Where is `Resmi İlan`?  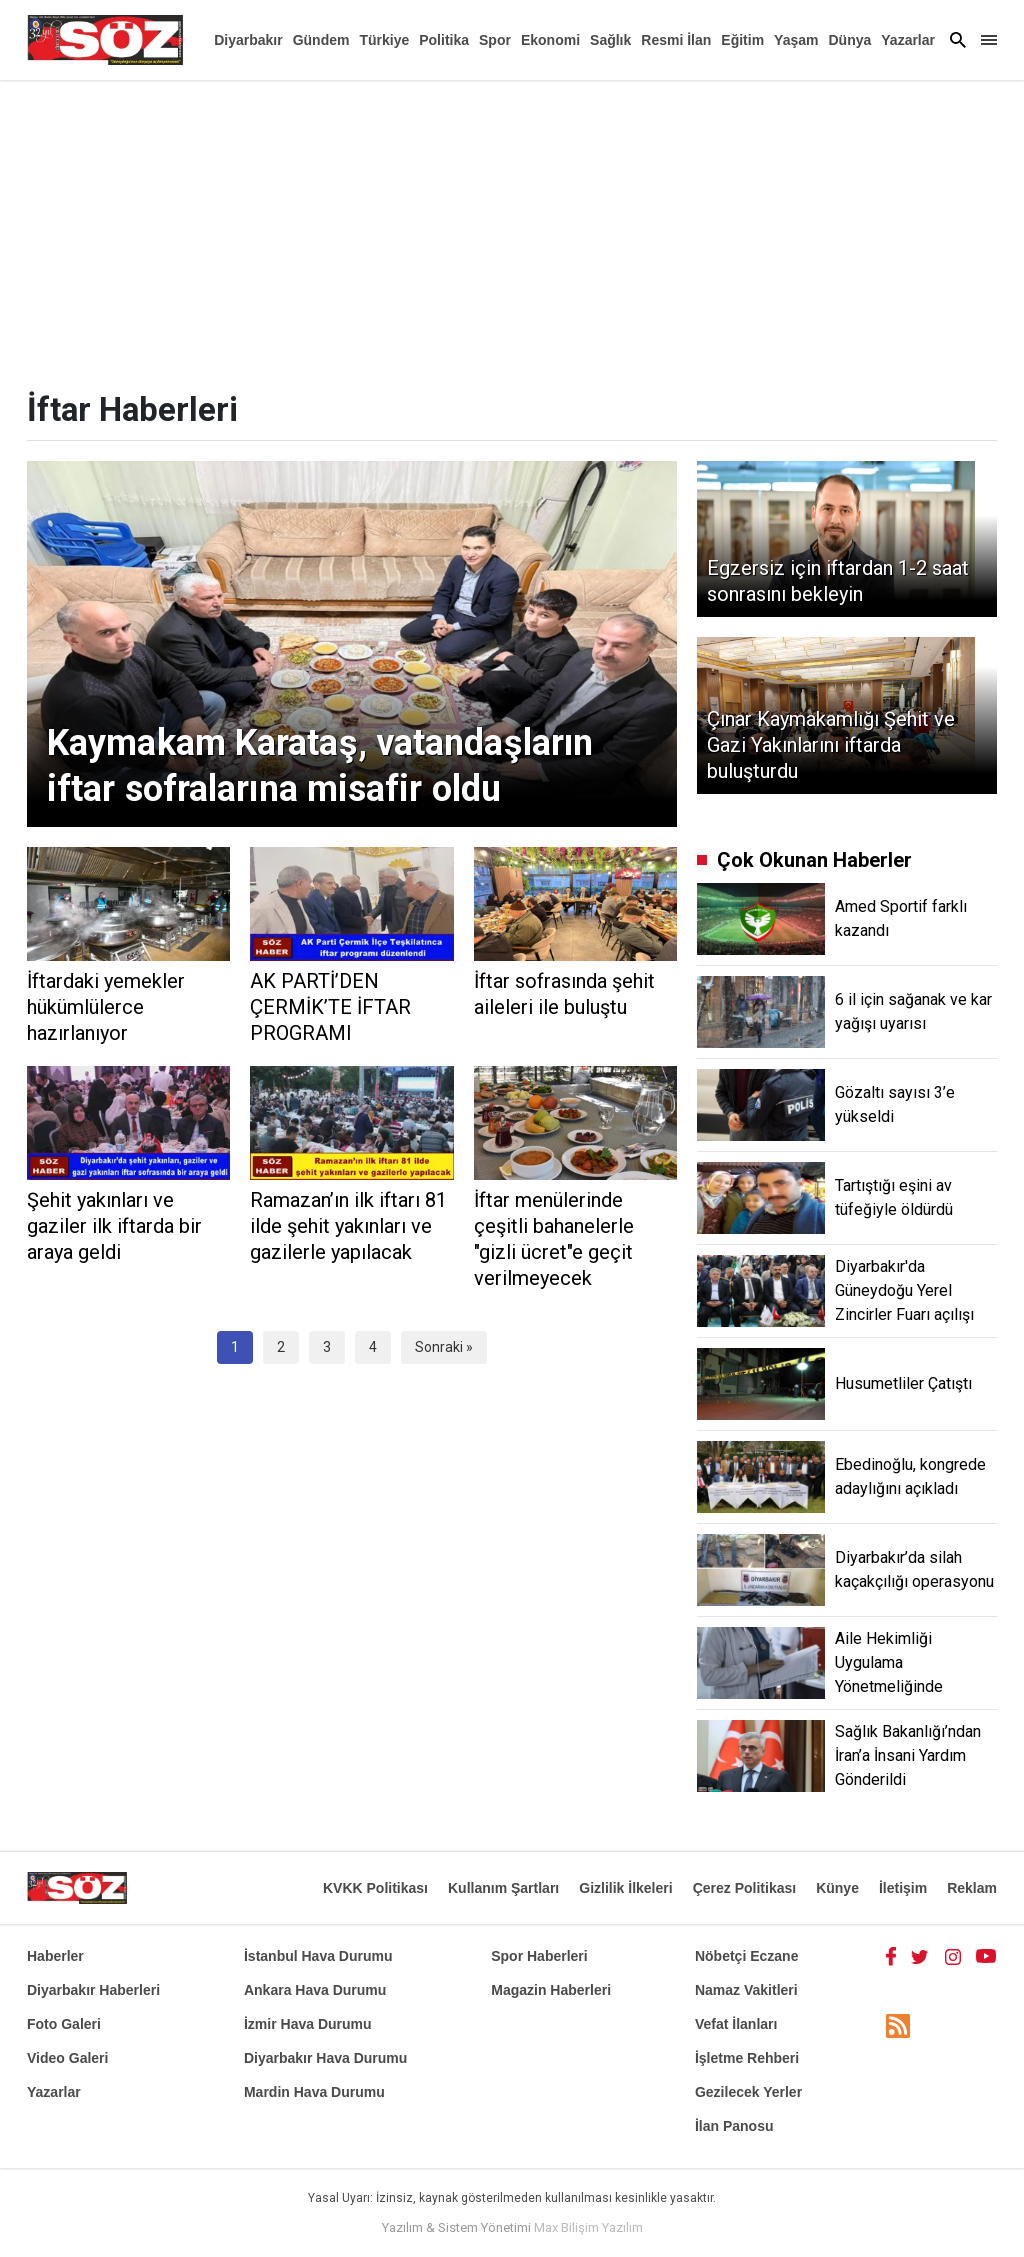 Resmi İlan is located at coordinates (676, 40).